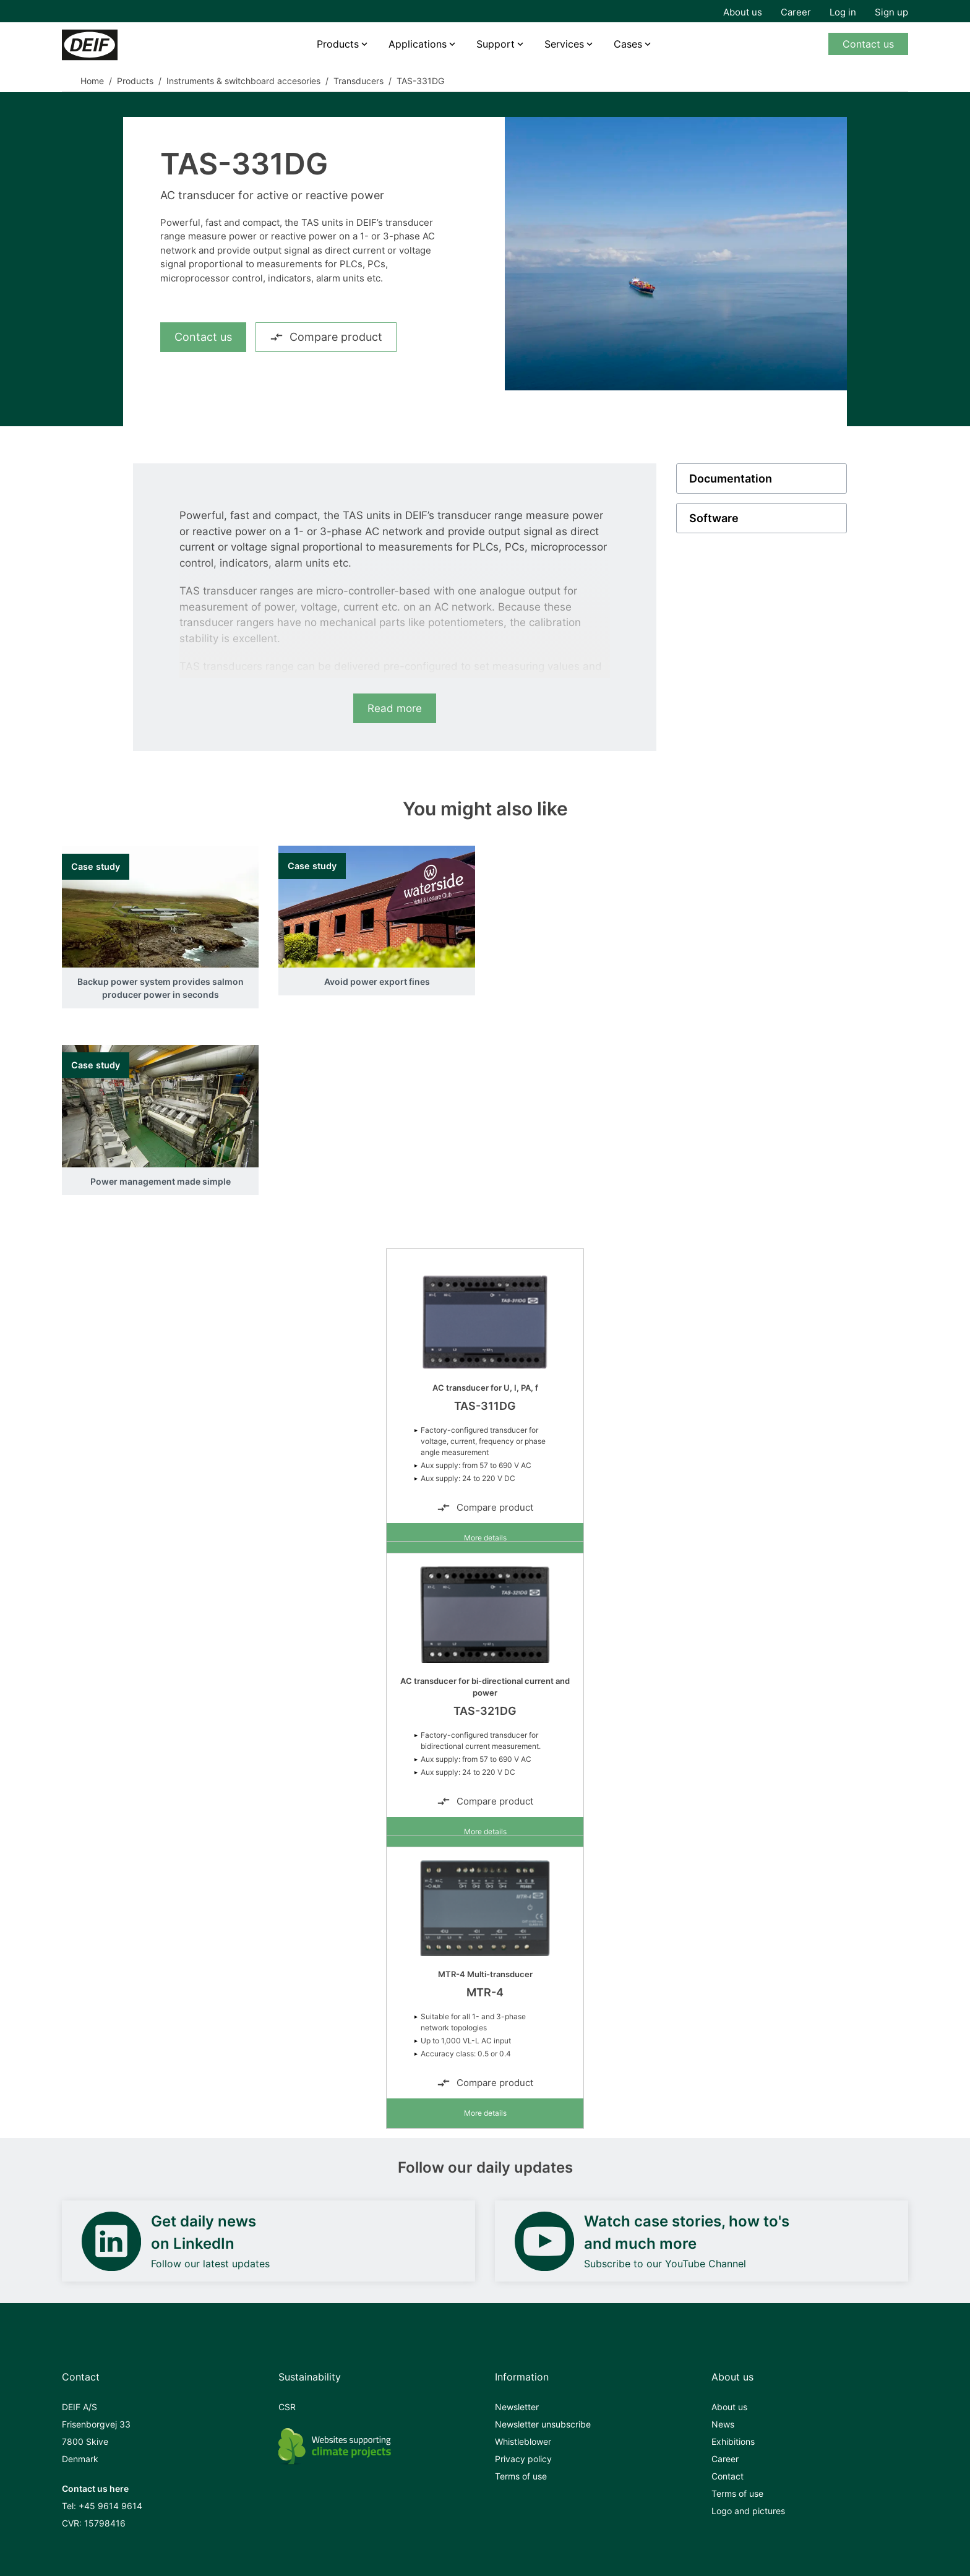 The width and height of the screenshot is (970, 2576). Describe the element at coordinates (628, 44) in the screenshot. I see `Cases` at that location.